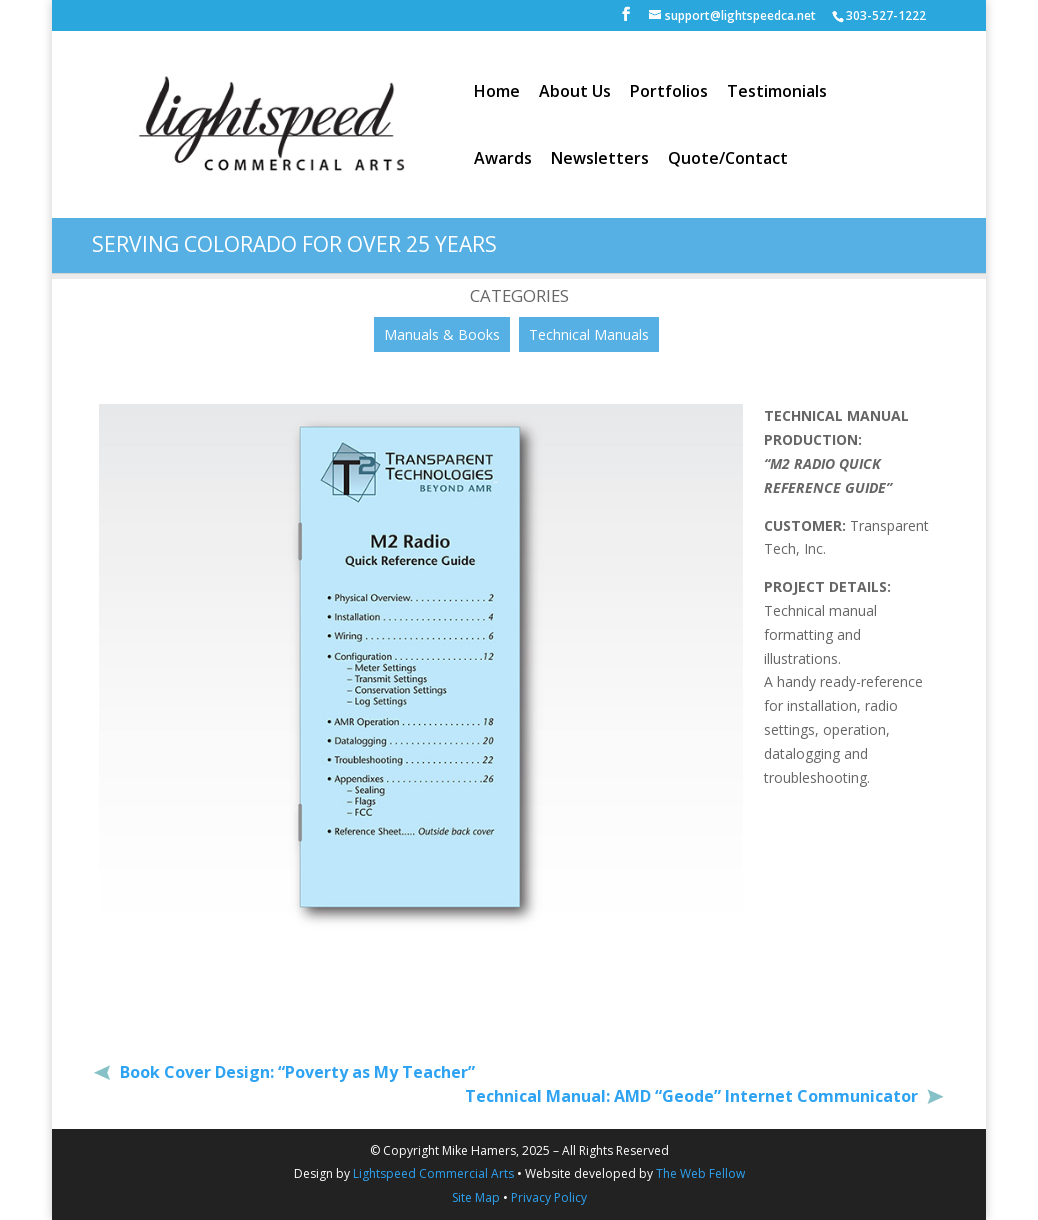  Describe the element at coordinates (549, 1197) in the screenshot. I see `Privacy Policy` at that location.